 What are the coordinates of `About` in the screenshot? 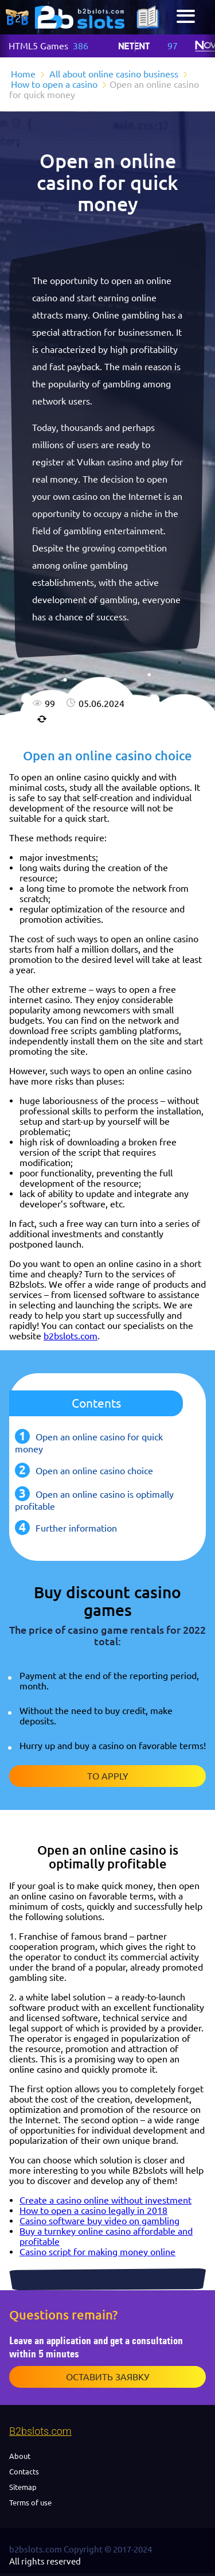 It's located at (19, 2456).